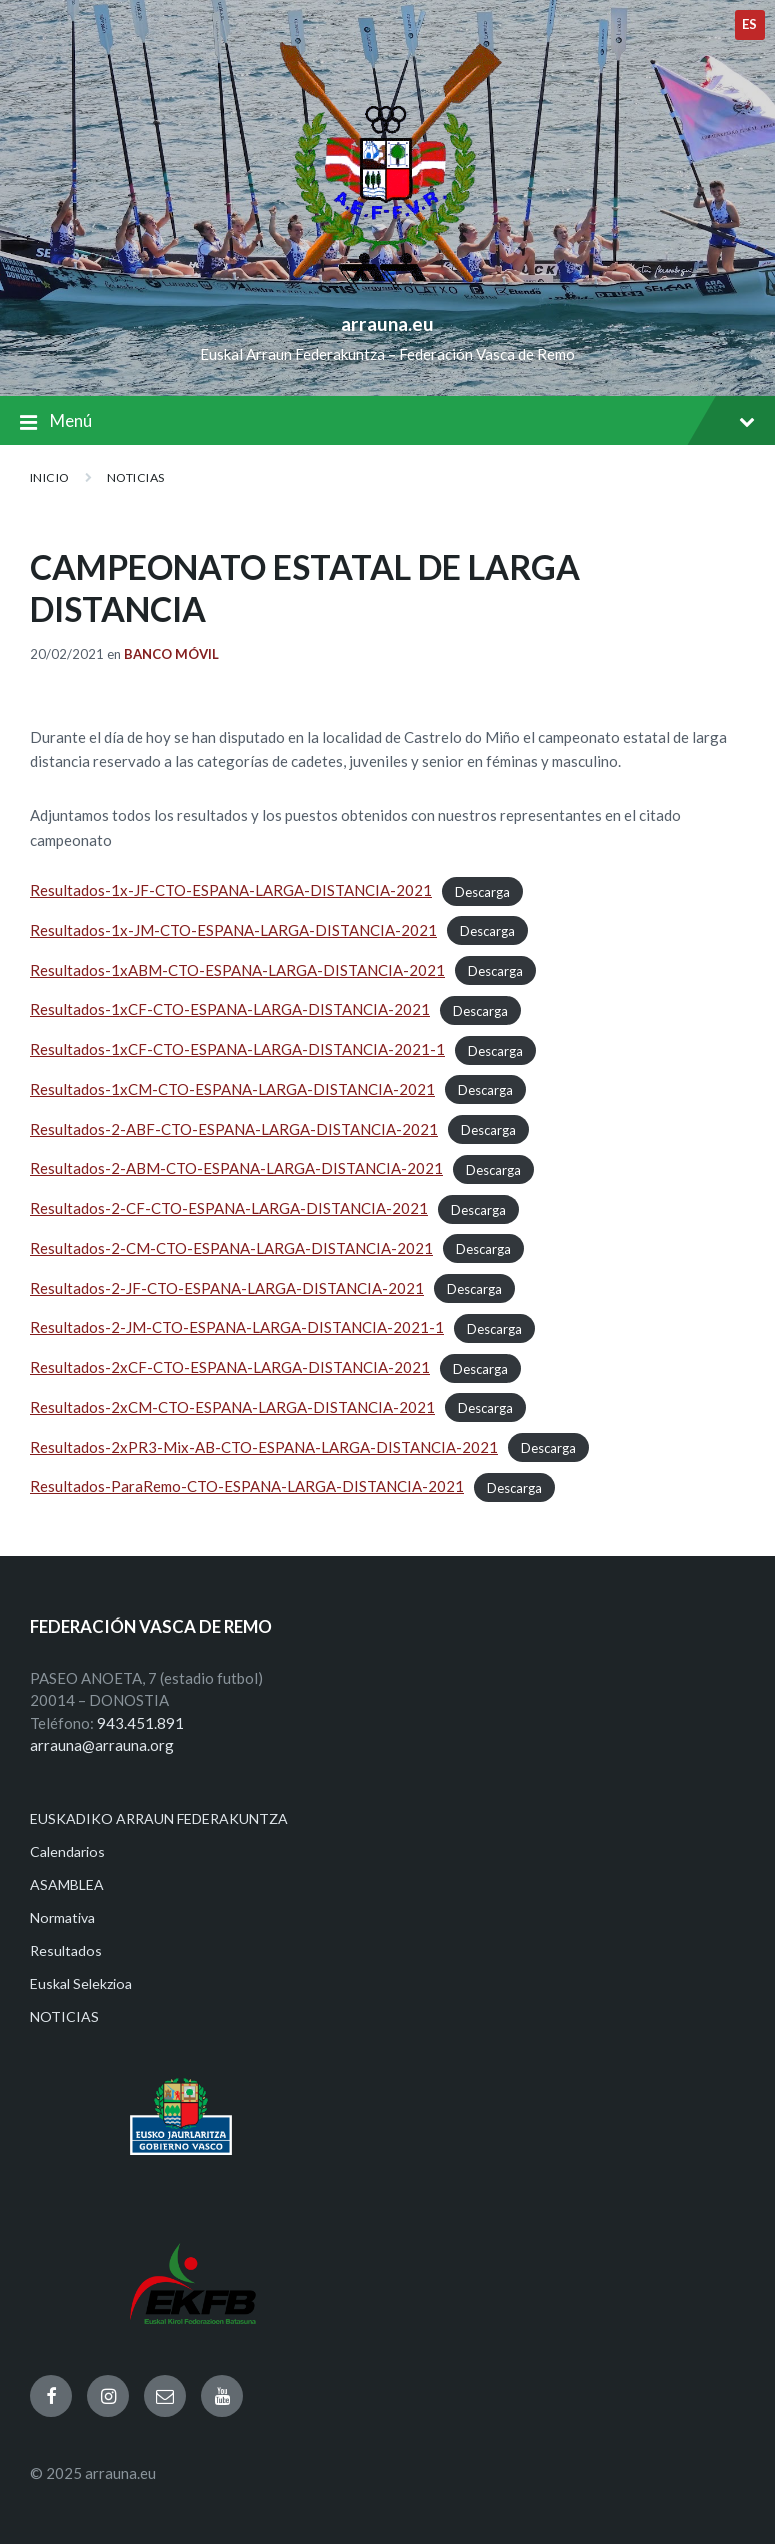  I want to click on Resultados, so click(66, 1950).